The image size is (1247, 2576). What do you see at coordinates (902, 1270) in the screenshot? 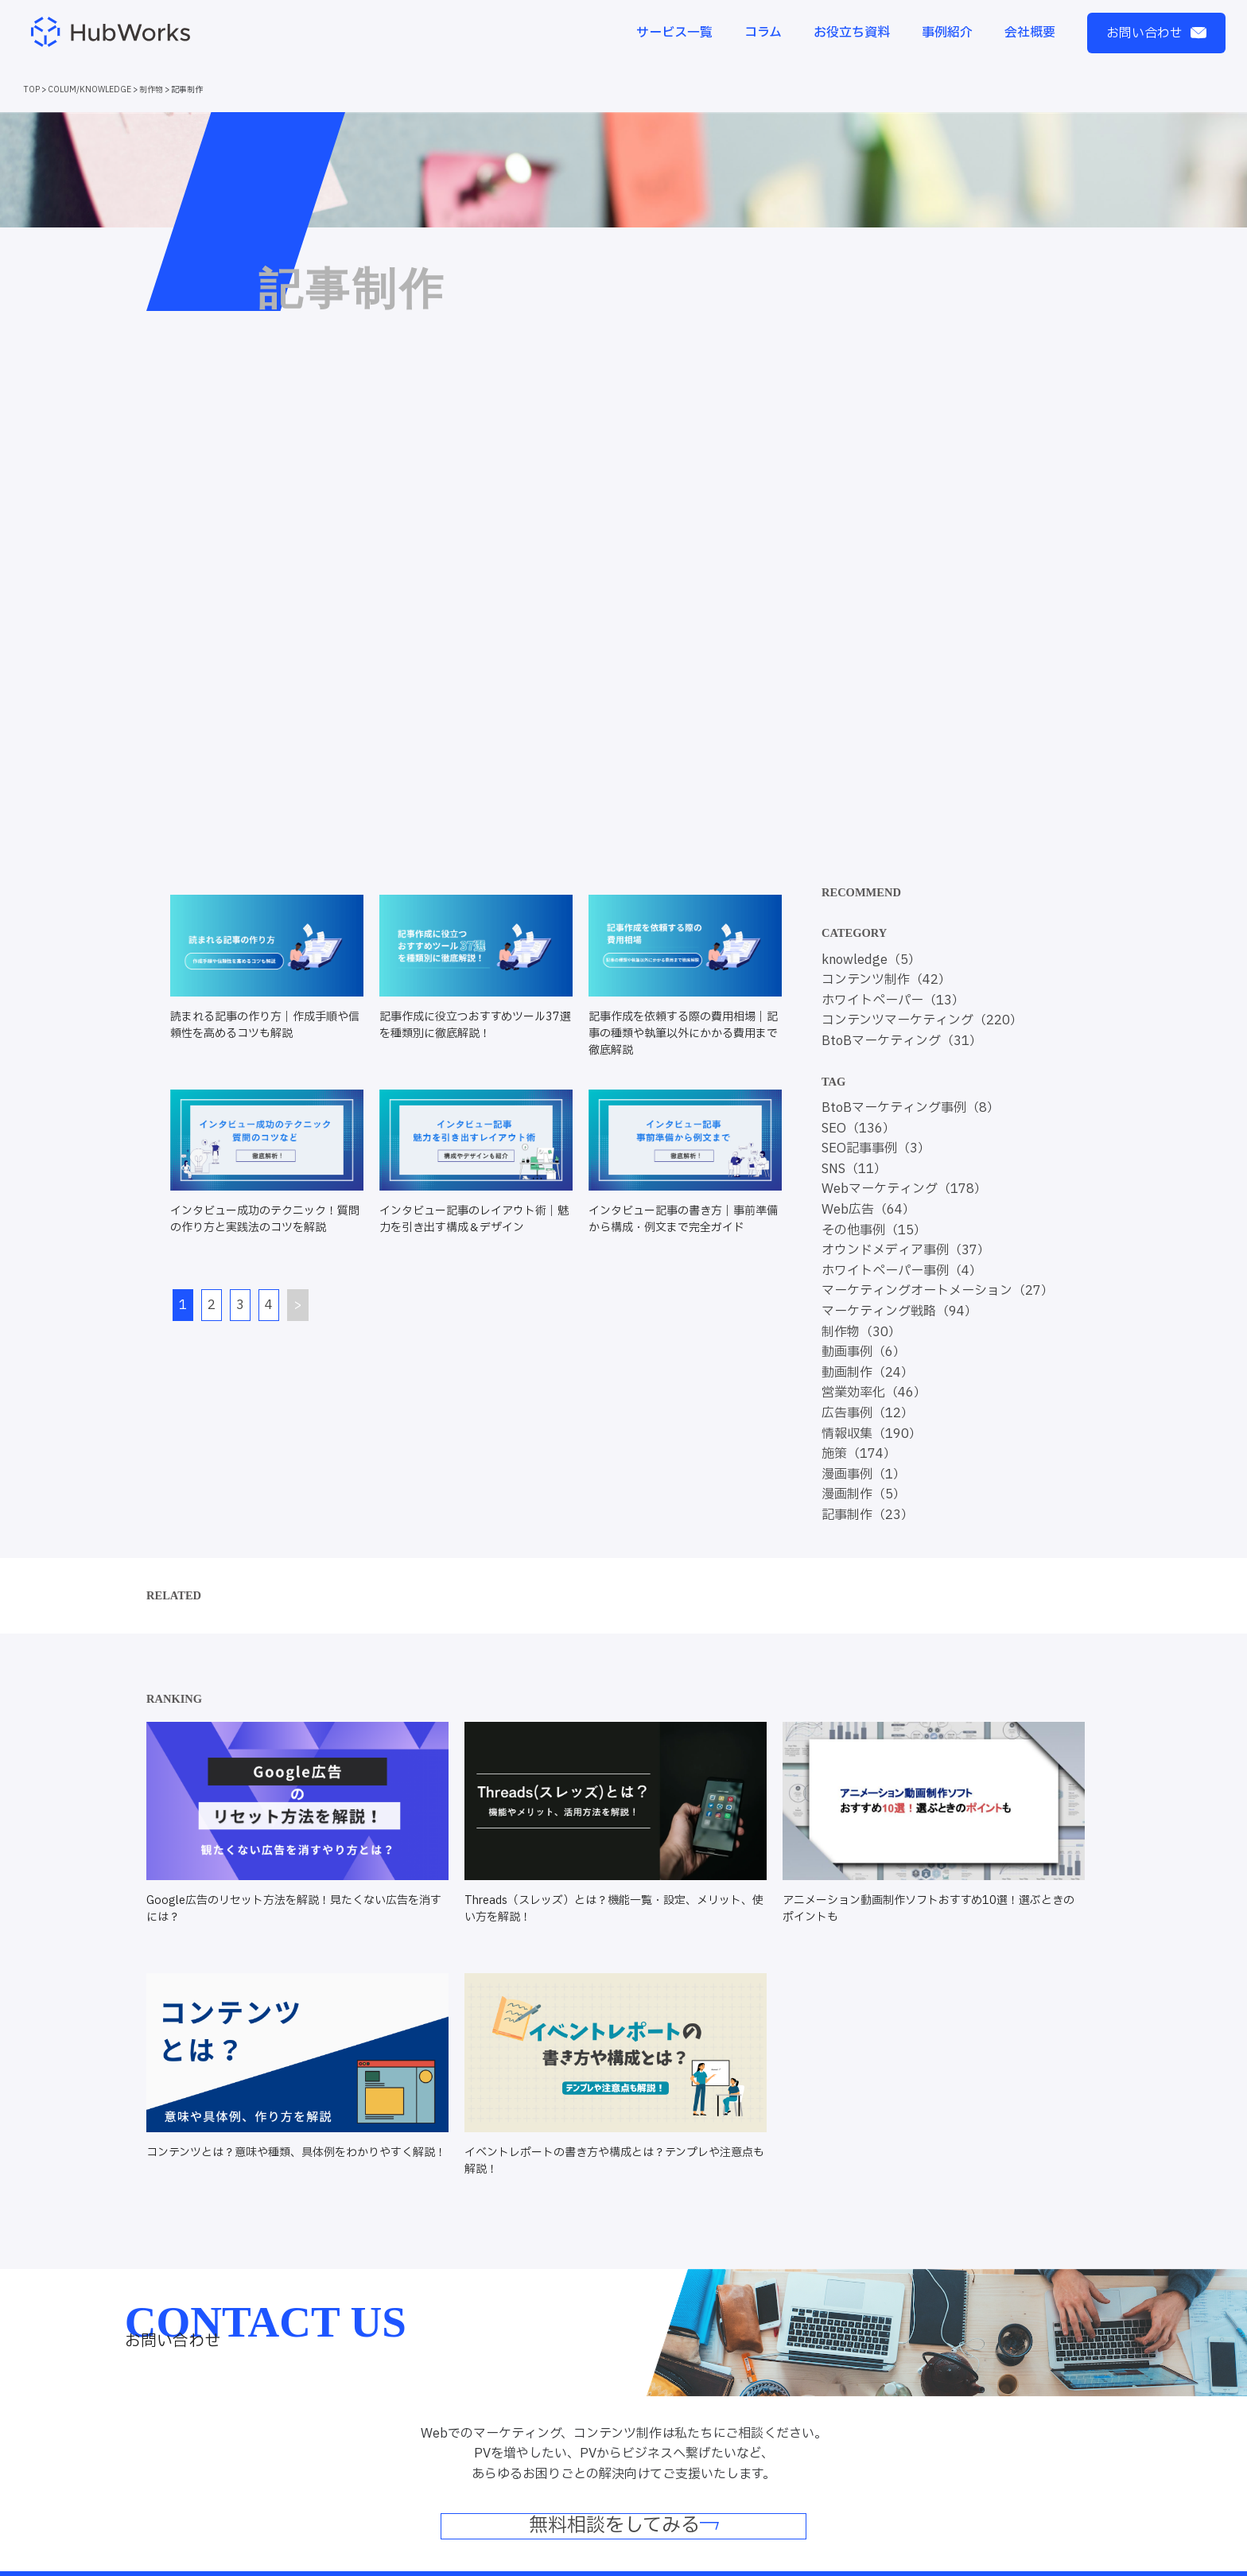
I see `ホワイトペーパー事例（4）` at bounding box center [902, 1270].